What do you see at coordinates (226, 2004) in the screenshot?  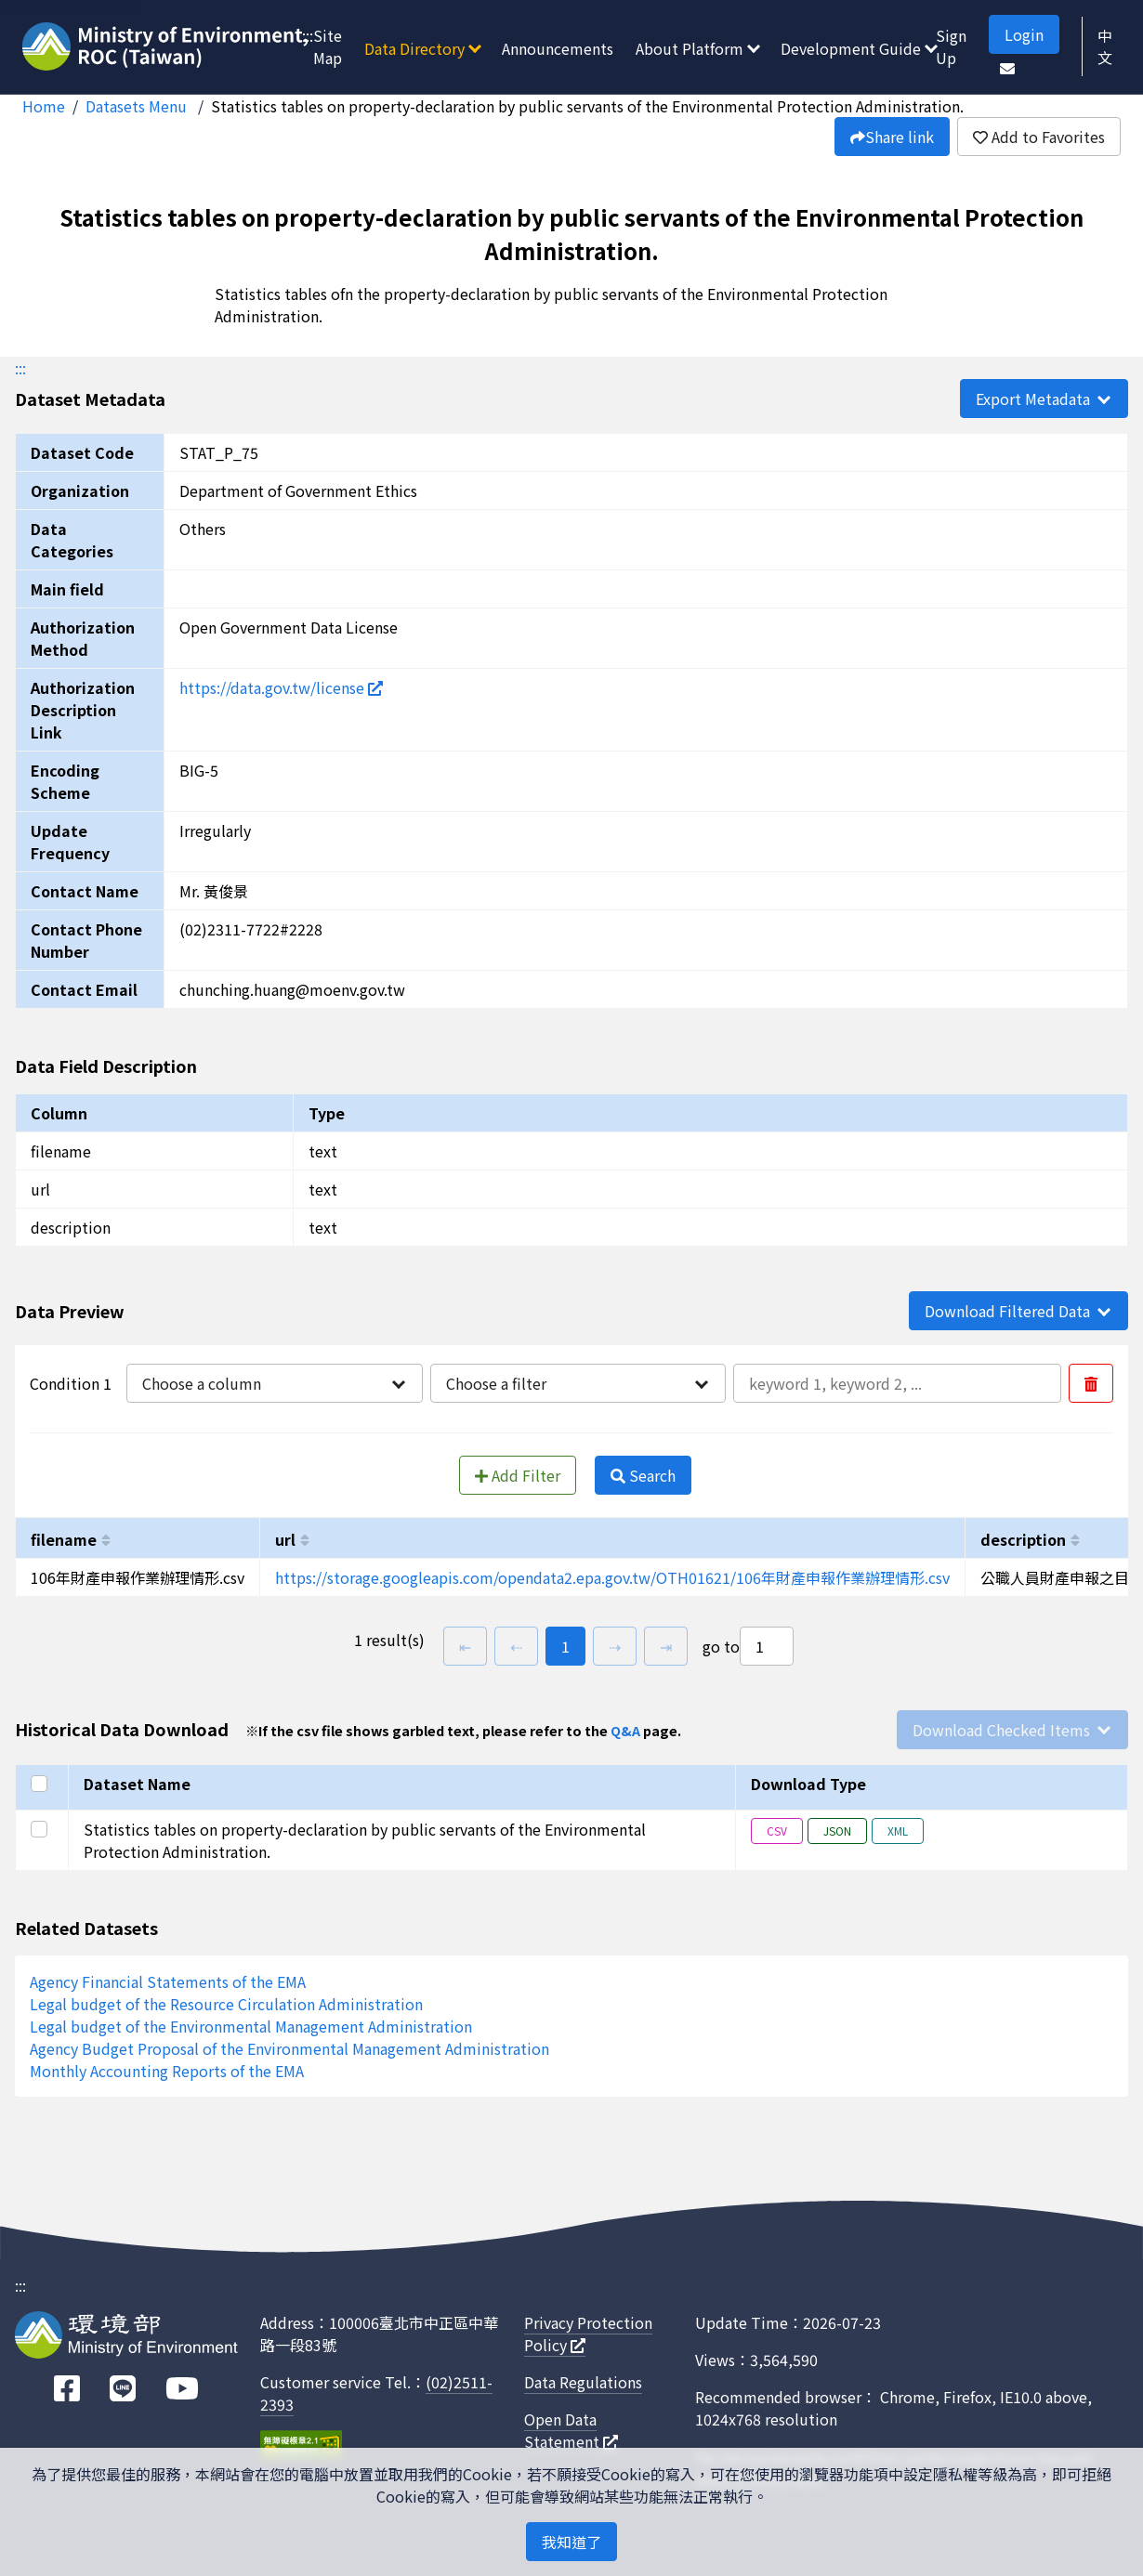 I see `Legal budget of the Resource Circulation Administration` at bounding box center [226, 2004].